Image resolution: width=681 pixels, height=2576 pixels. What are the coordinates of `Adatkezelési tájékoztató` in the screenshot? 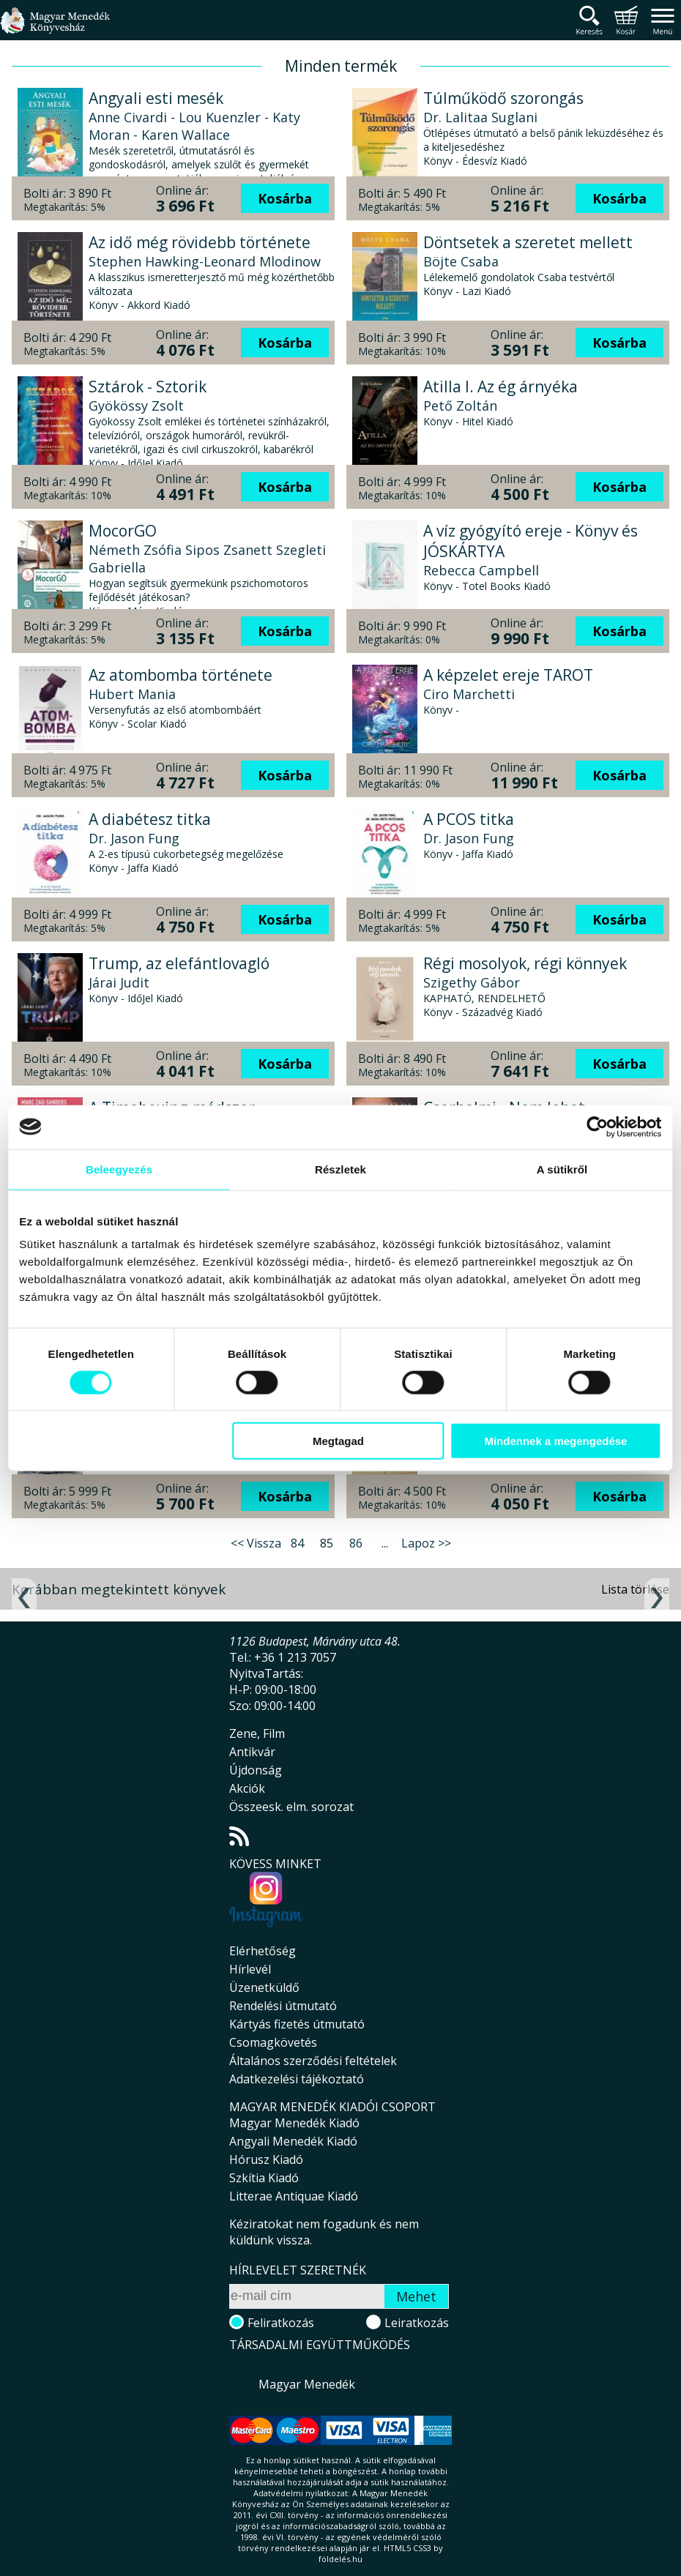 It's located at (296, 2079).